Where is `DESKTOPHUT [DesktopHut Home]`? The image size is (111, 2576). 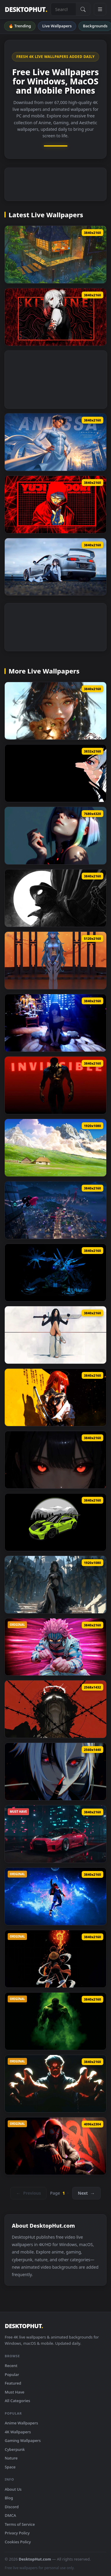 DESKTOPHUT [DesktopHut Home] is located at coordinates (26, 9).